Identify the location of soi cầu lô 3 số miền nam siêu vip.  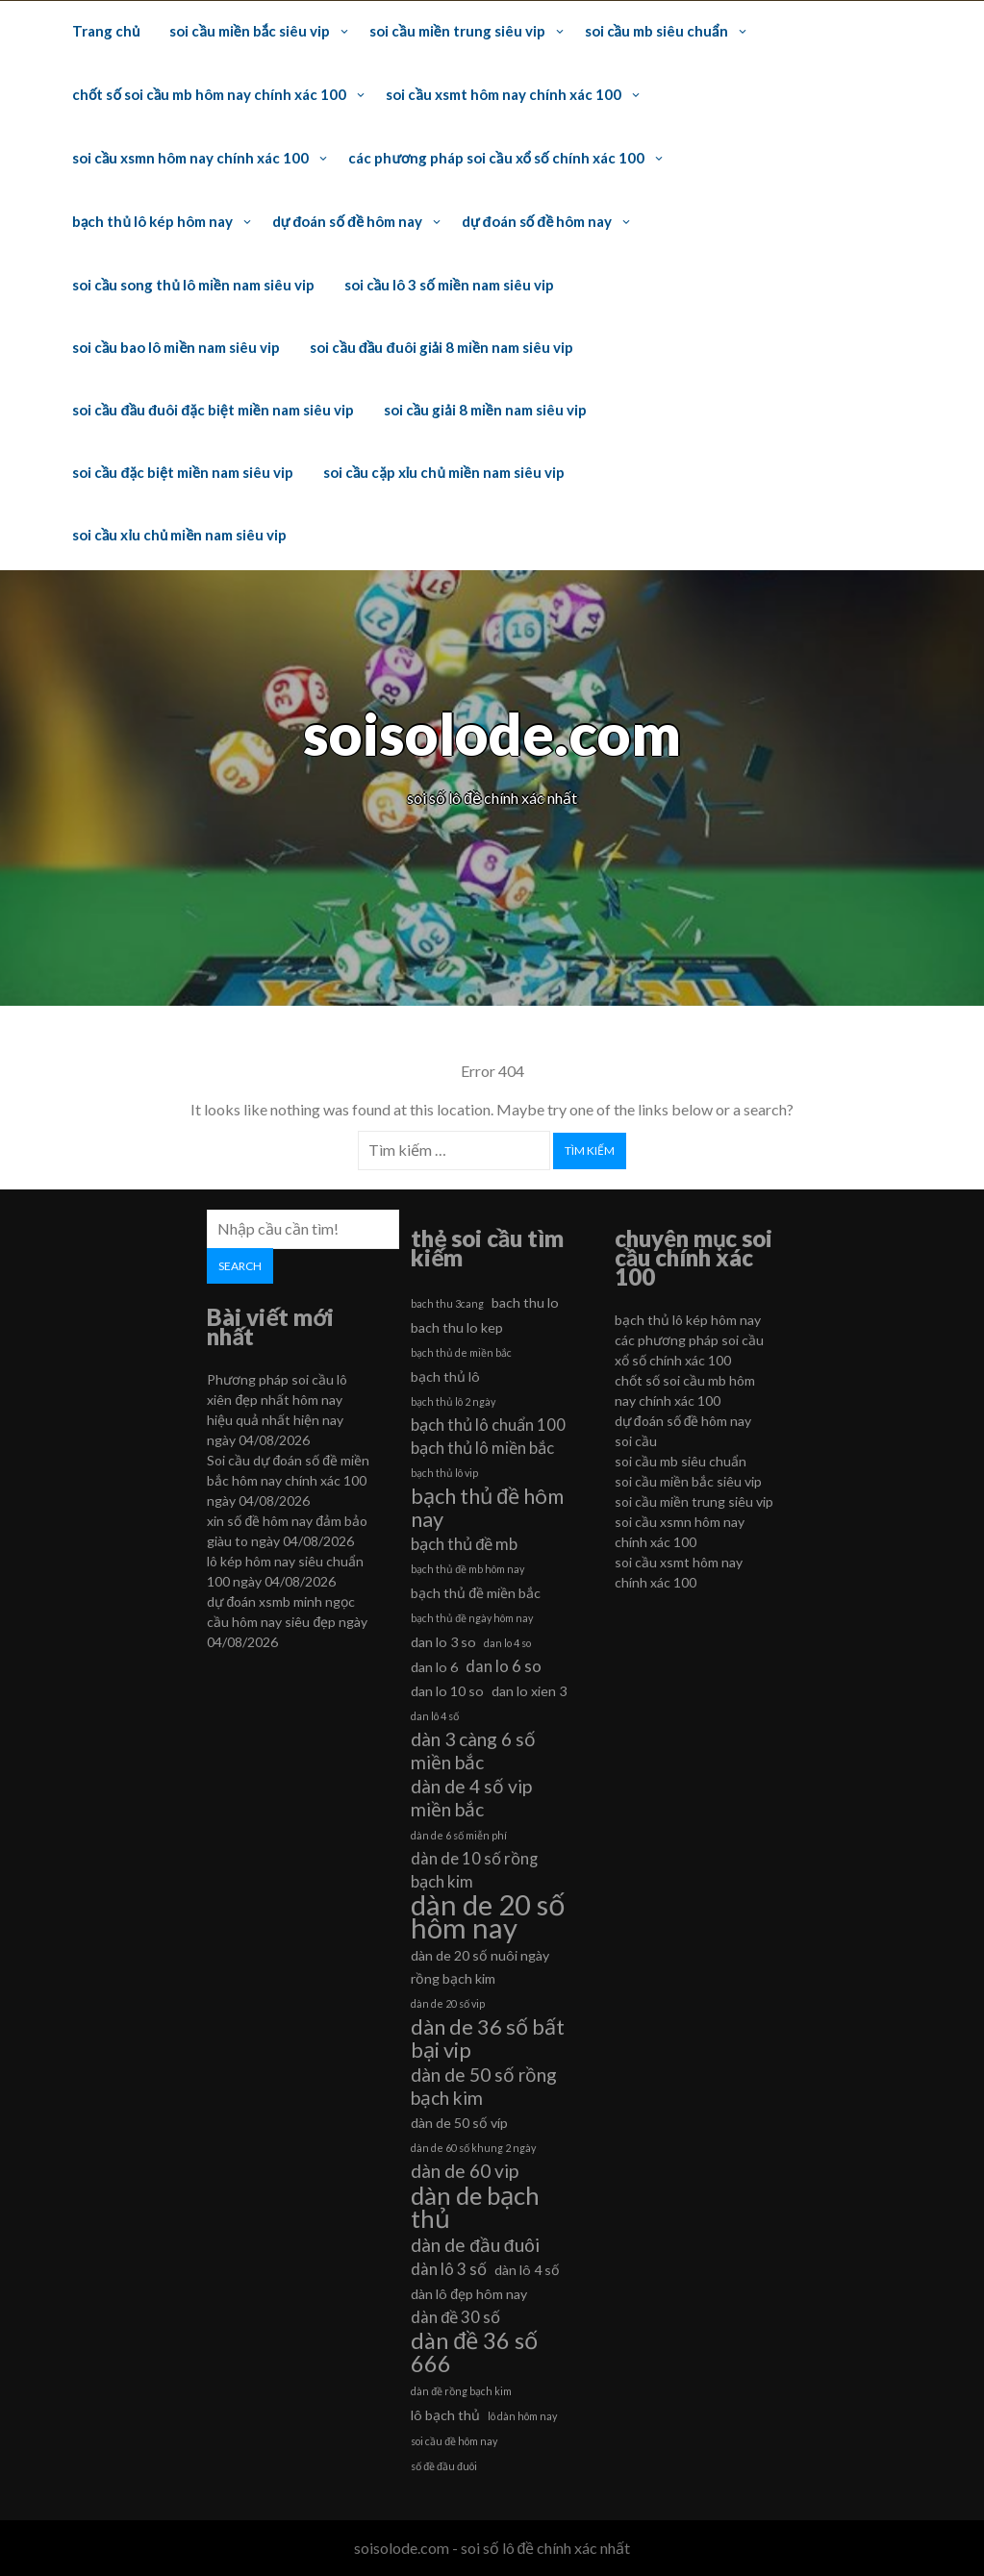
(449, 284).